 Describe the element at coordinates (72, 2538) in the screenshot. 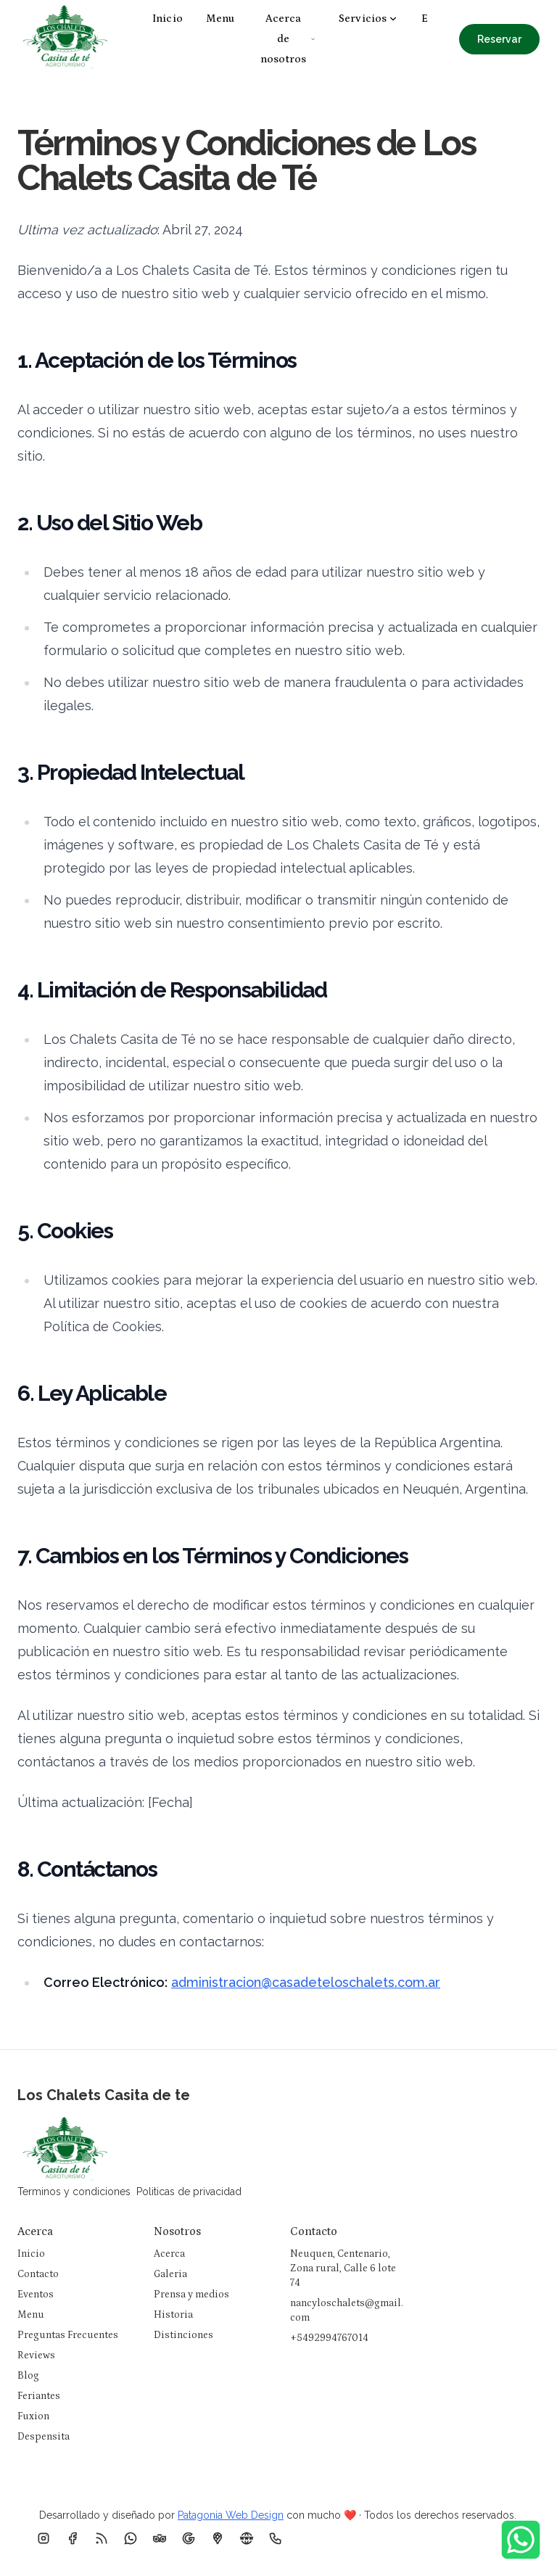

I see `[Facebook]` at that location.